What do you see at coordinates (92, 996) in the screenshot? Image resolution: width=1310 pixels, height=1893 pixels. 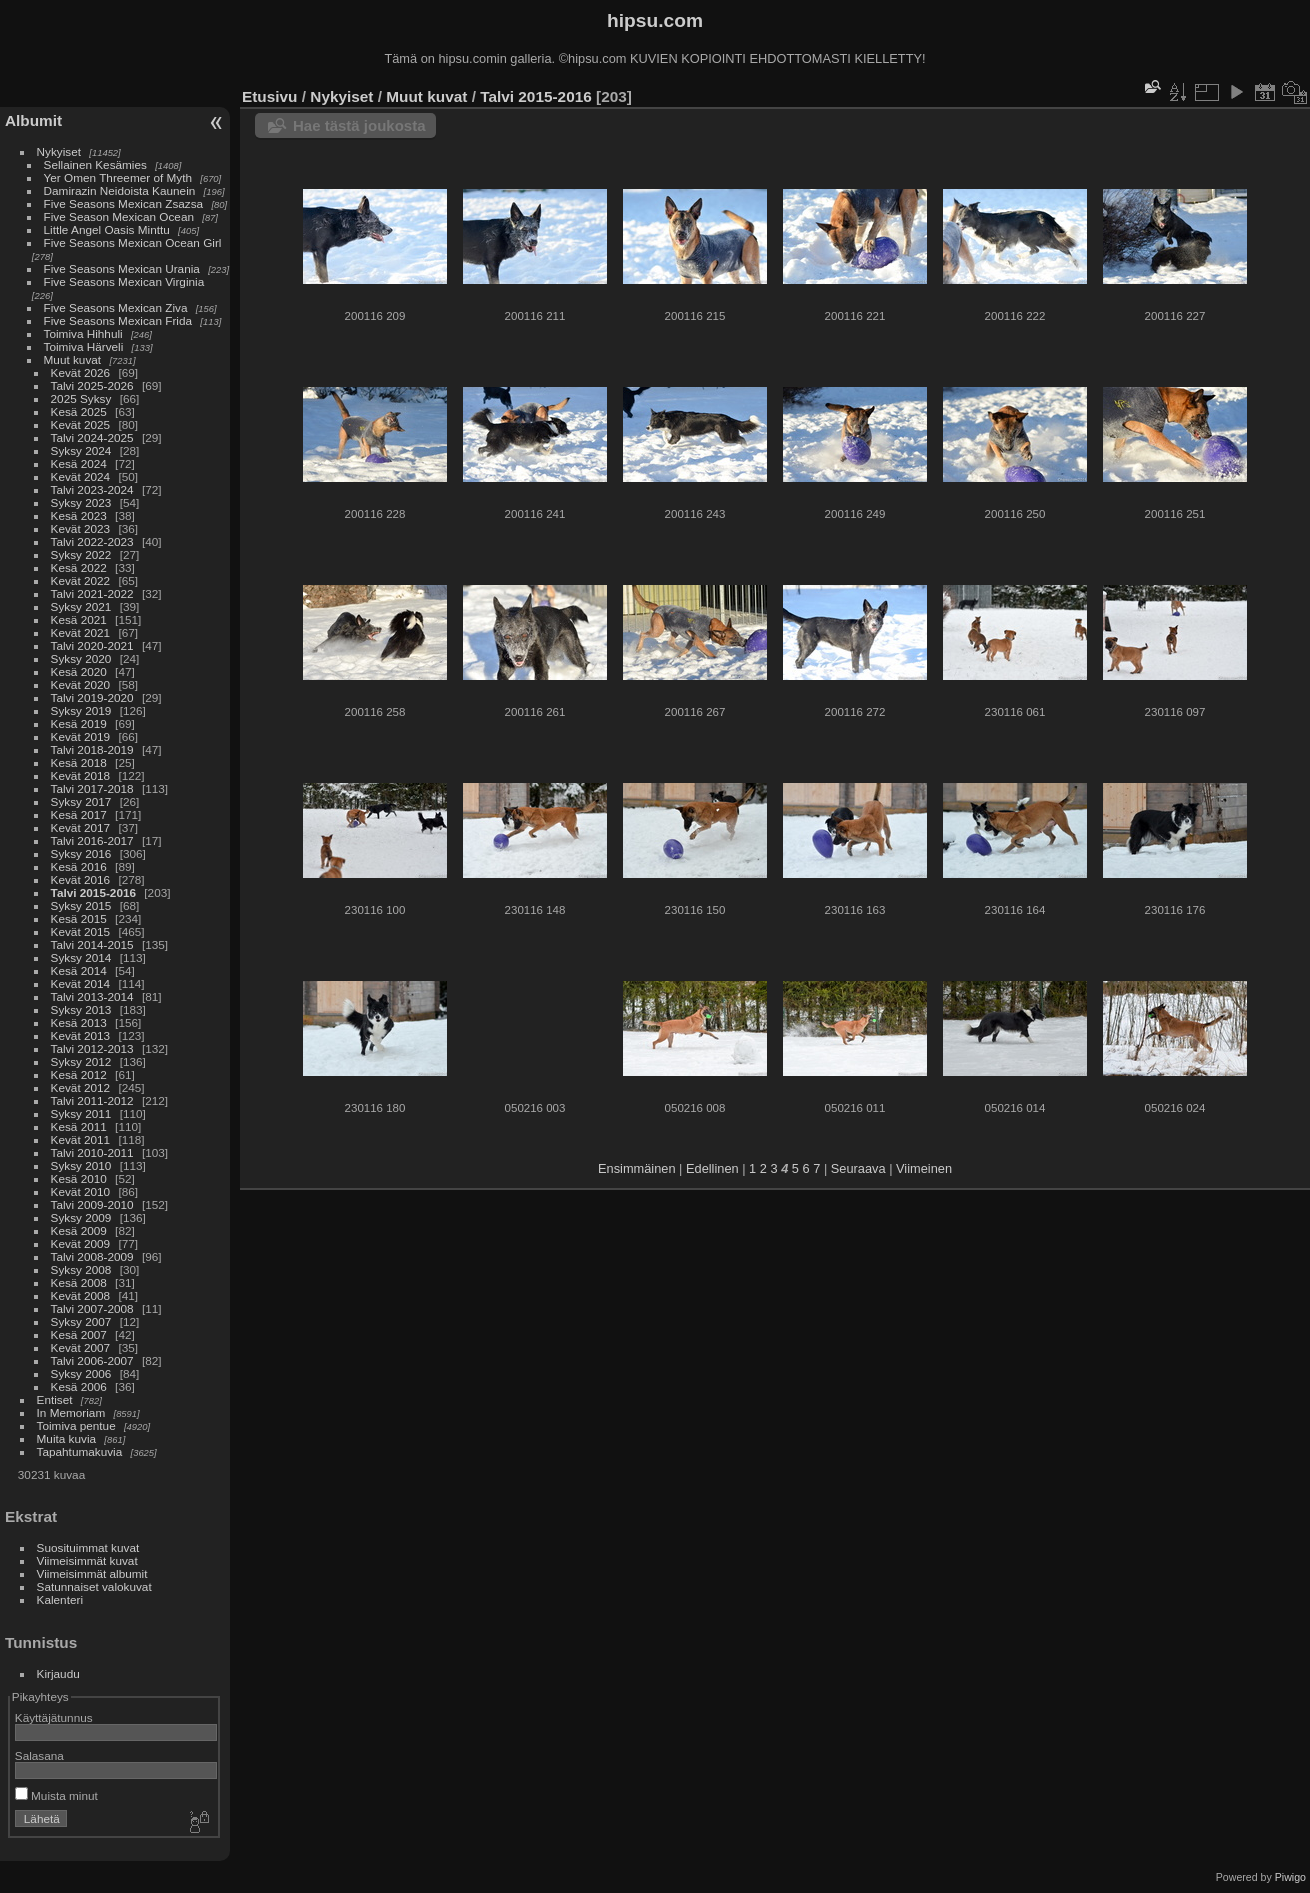 I see `Talvi 2013-2014` at bounding box center [92, 996].